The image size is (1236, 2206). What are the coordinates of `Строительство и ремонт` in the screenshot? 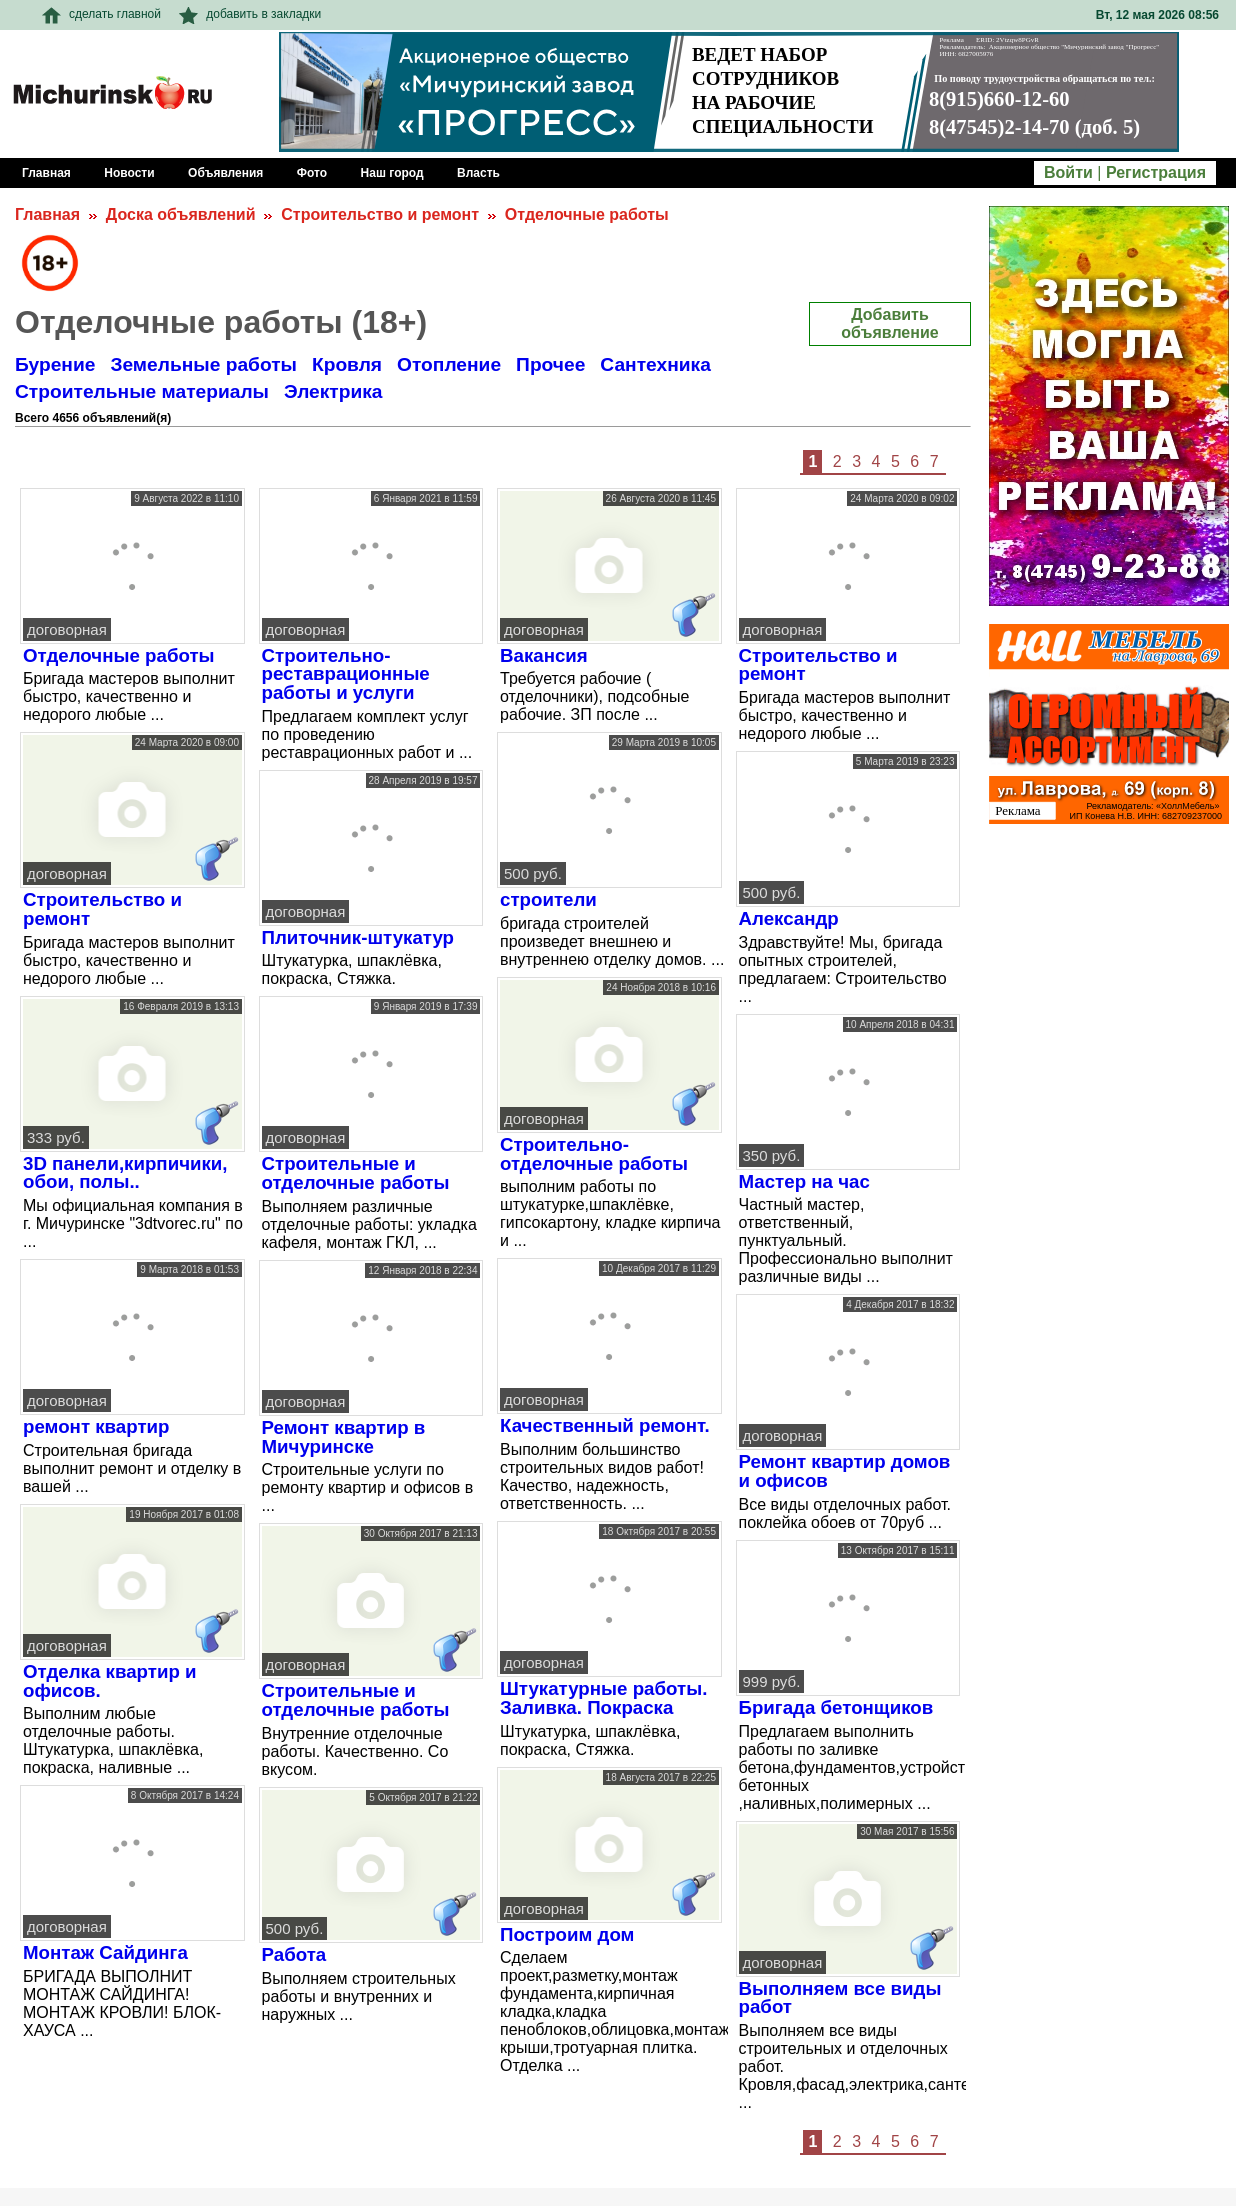 It's located at (380, 214).